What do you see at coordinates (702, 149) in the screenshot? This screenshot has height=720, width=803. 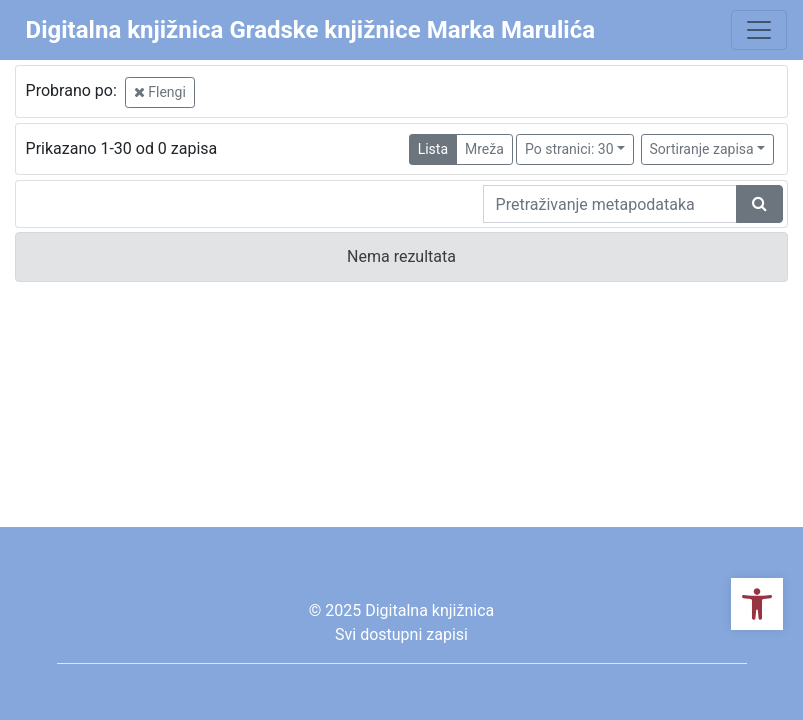 I see `Sortiranje zapisa` at bounding box center [702, 149].